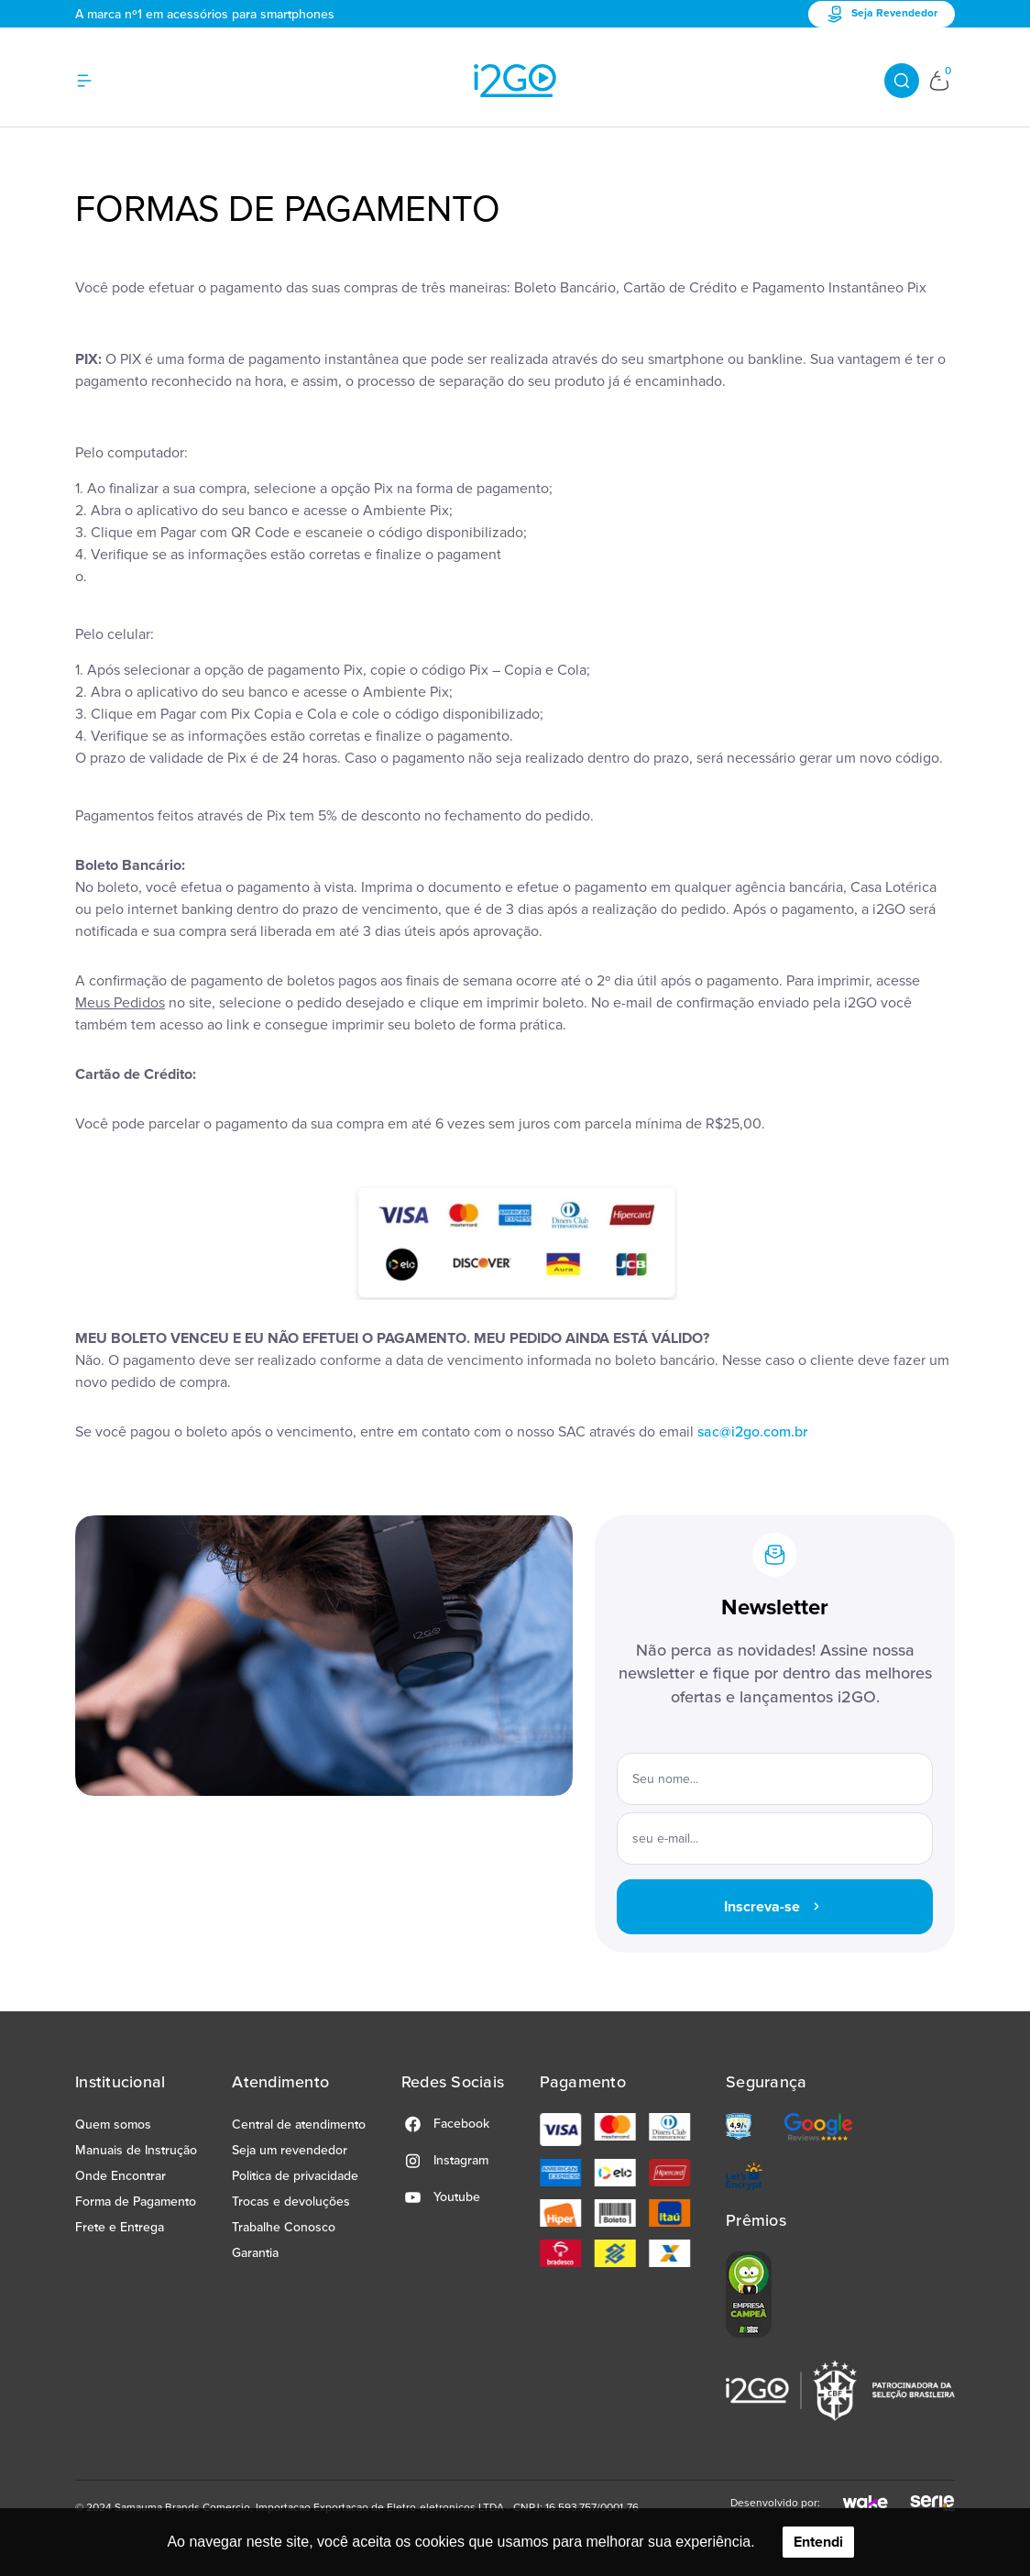 This screenshot has width=1030, height=2576. I want to click on Trocas e devoluções, so click(291, 2201).